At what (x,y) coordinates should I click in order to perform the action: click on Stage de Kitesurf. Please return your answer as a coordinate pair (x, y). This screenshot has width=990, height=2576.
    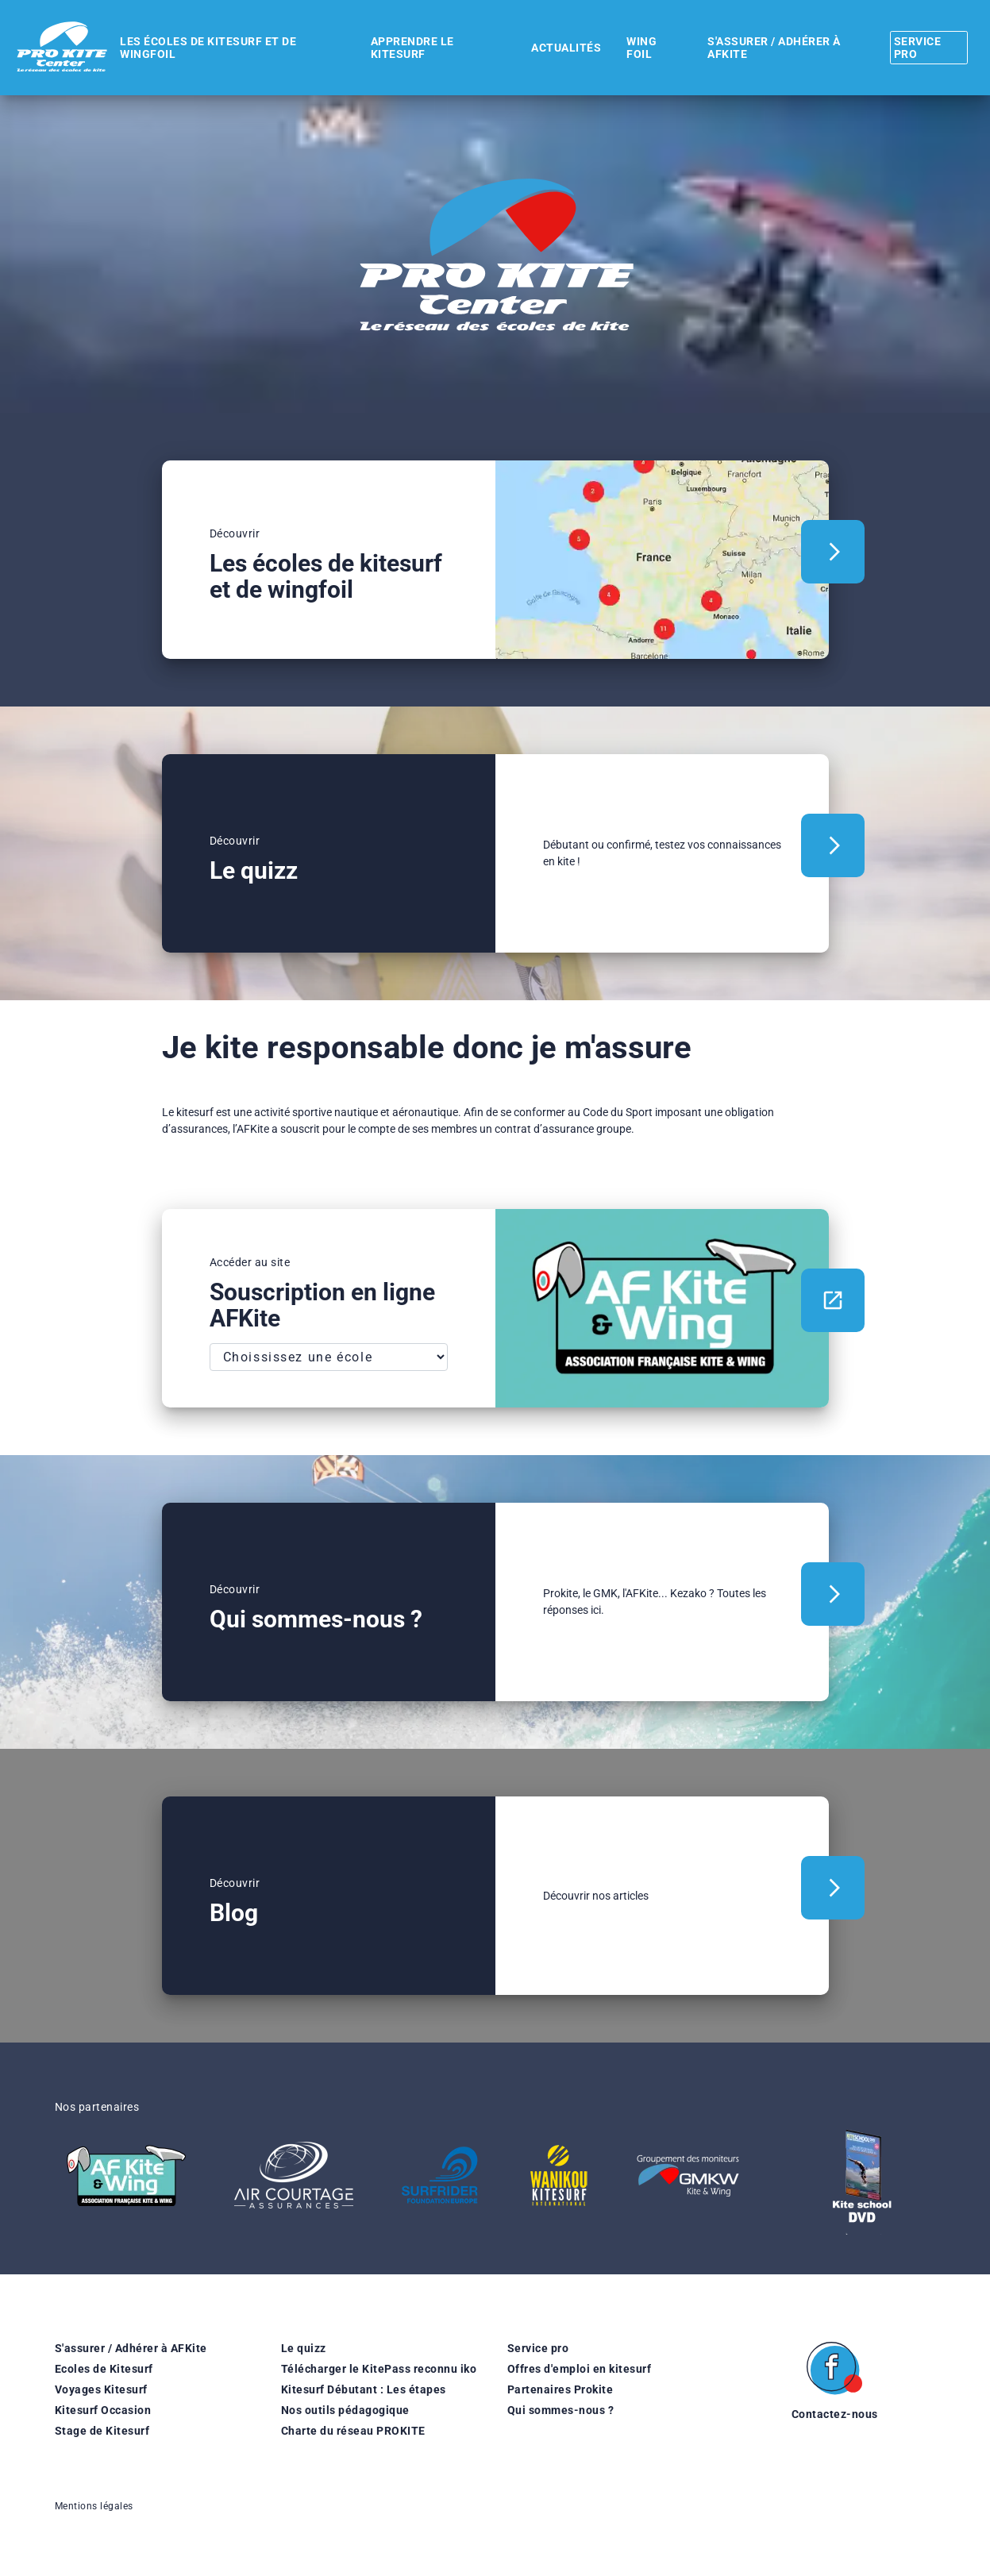
    Looking at the image, I should click on (102, 2430).